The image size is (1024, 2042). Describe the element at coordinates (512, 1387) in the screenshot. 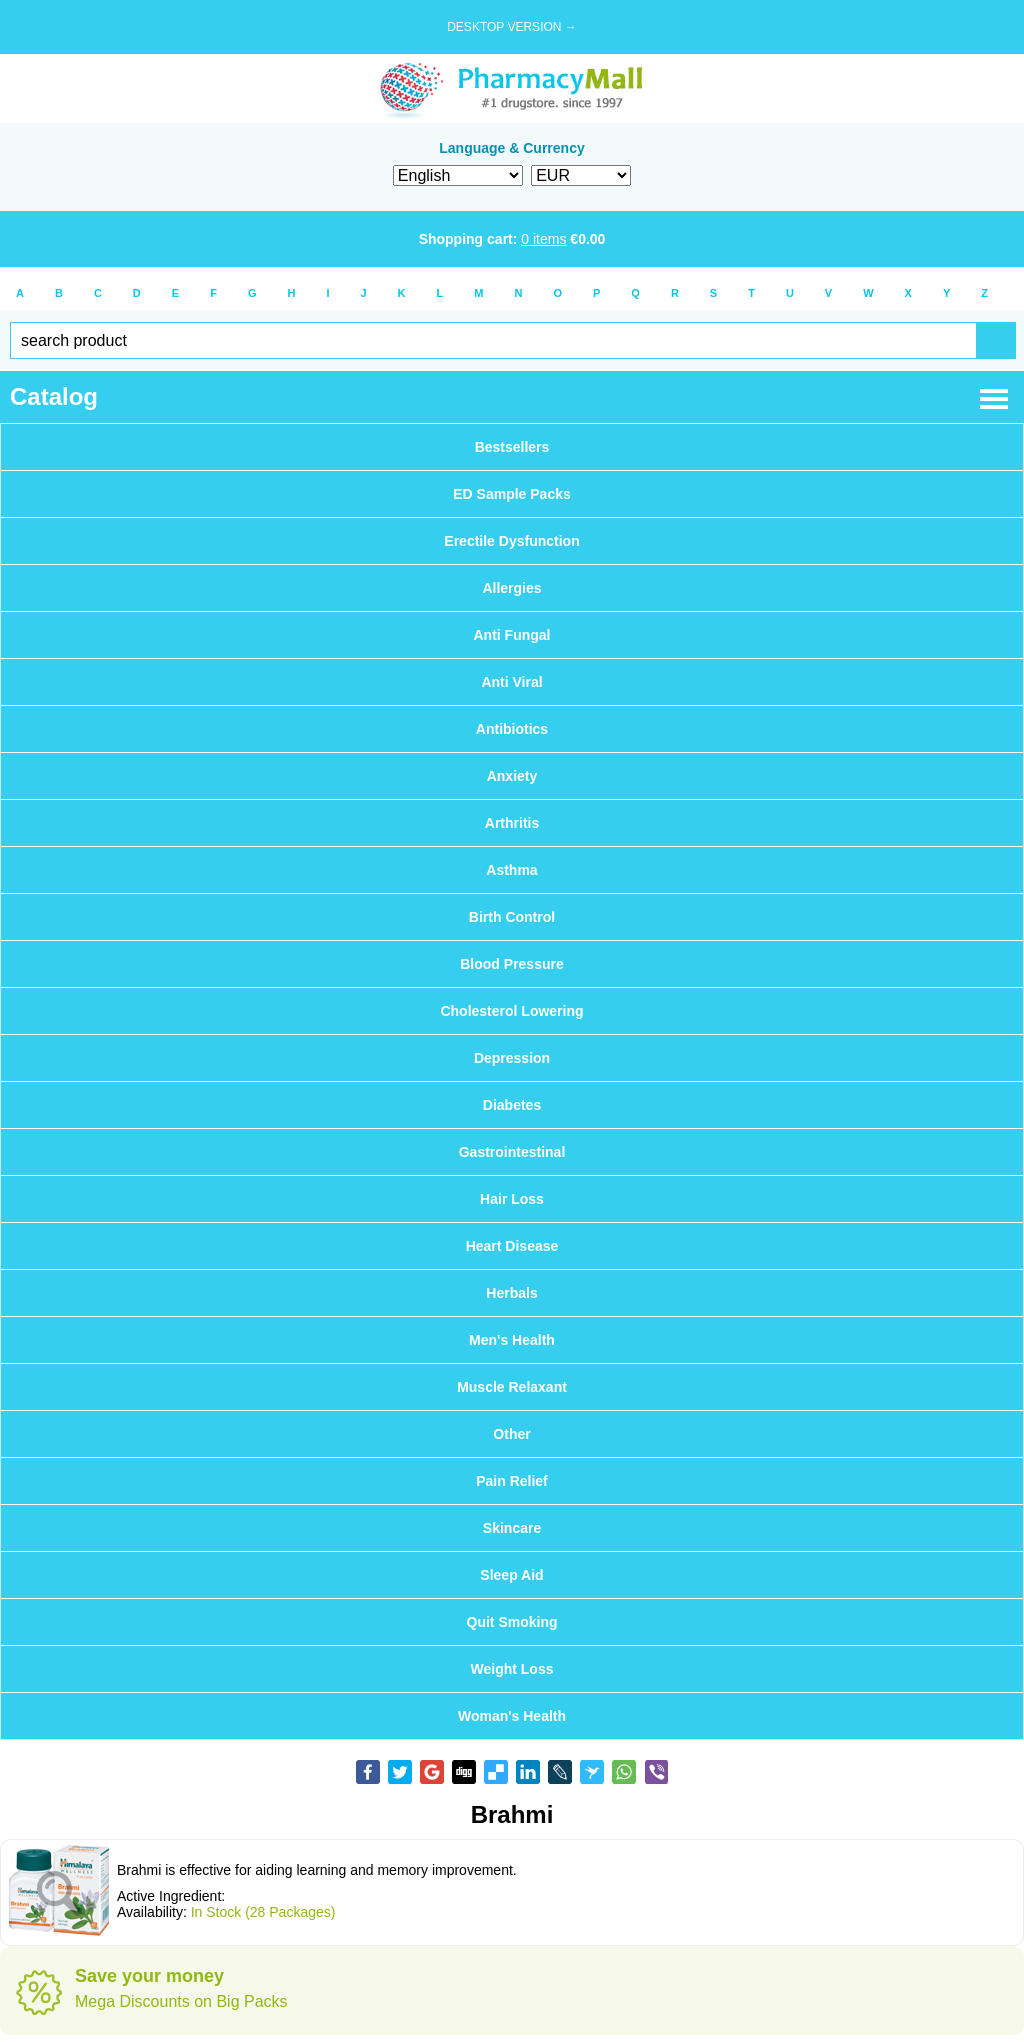

I see `Muscle Relaxant` at that location.